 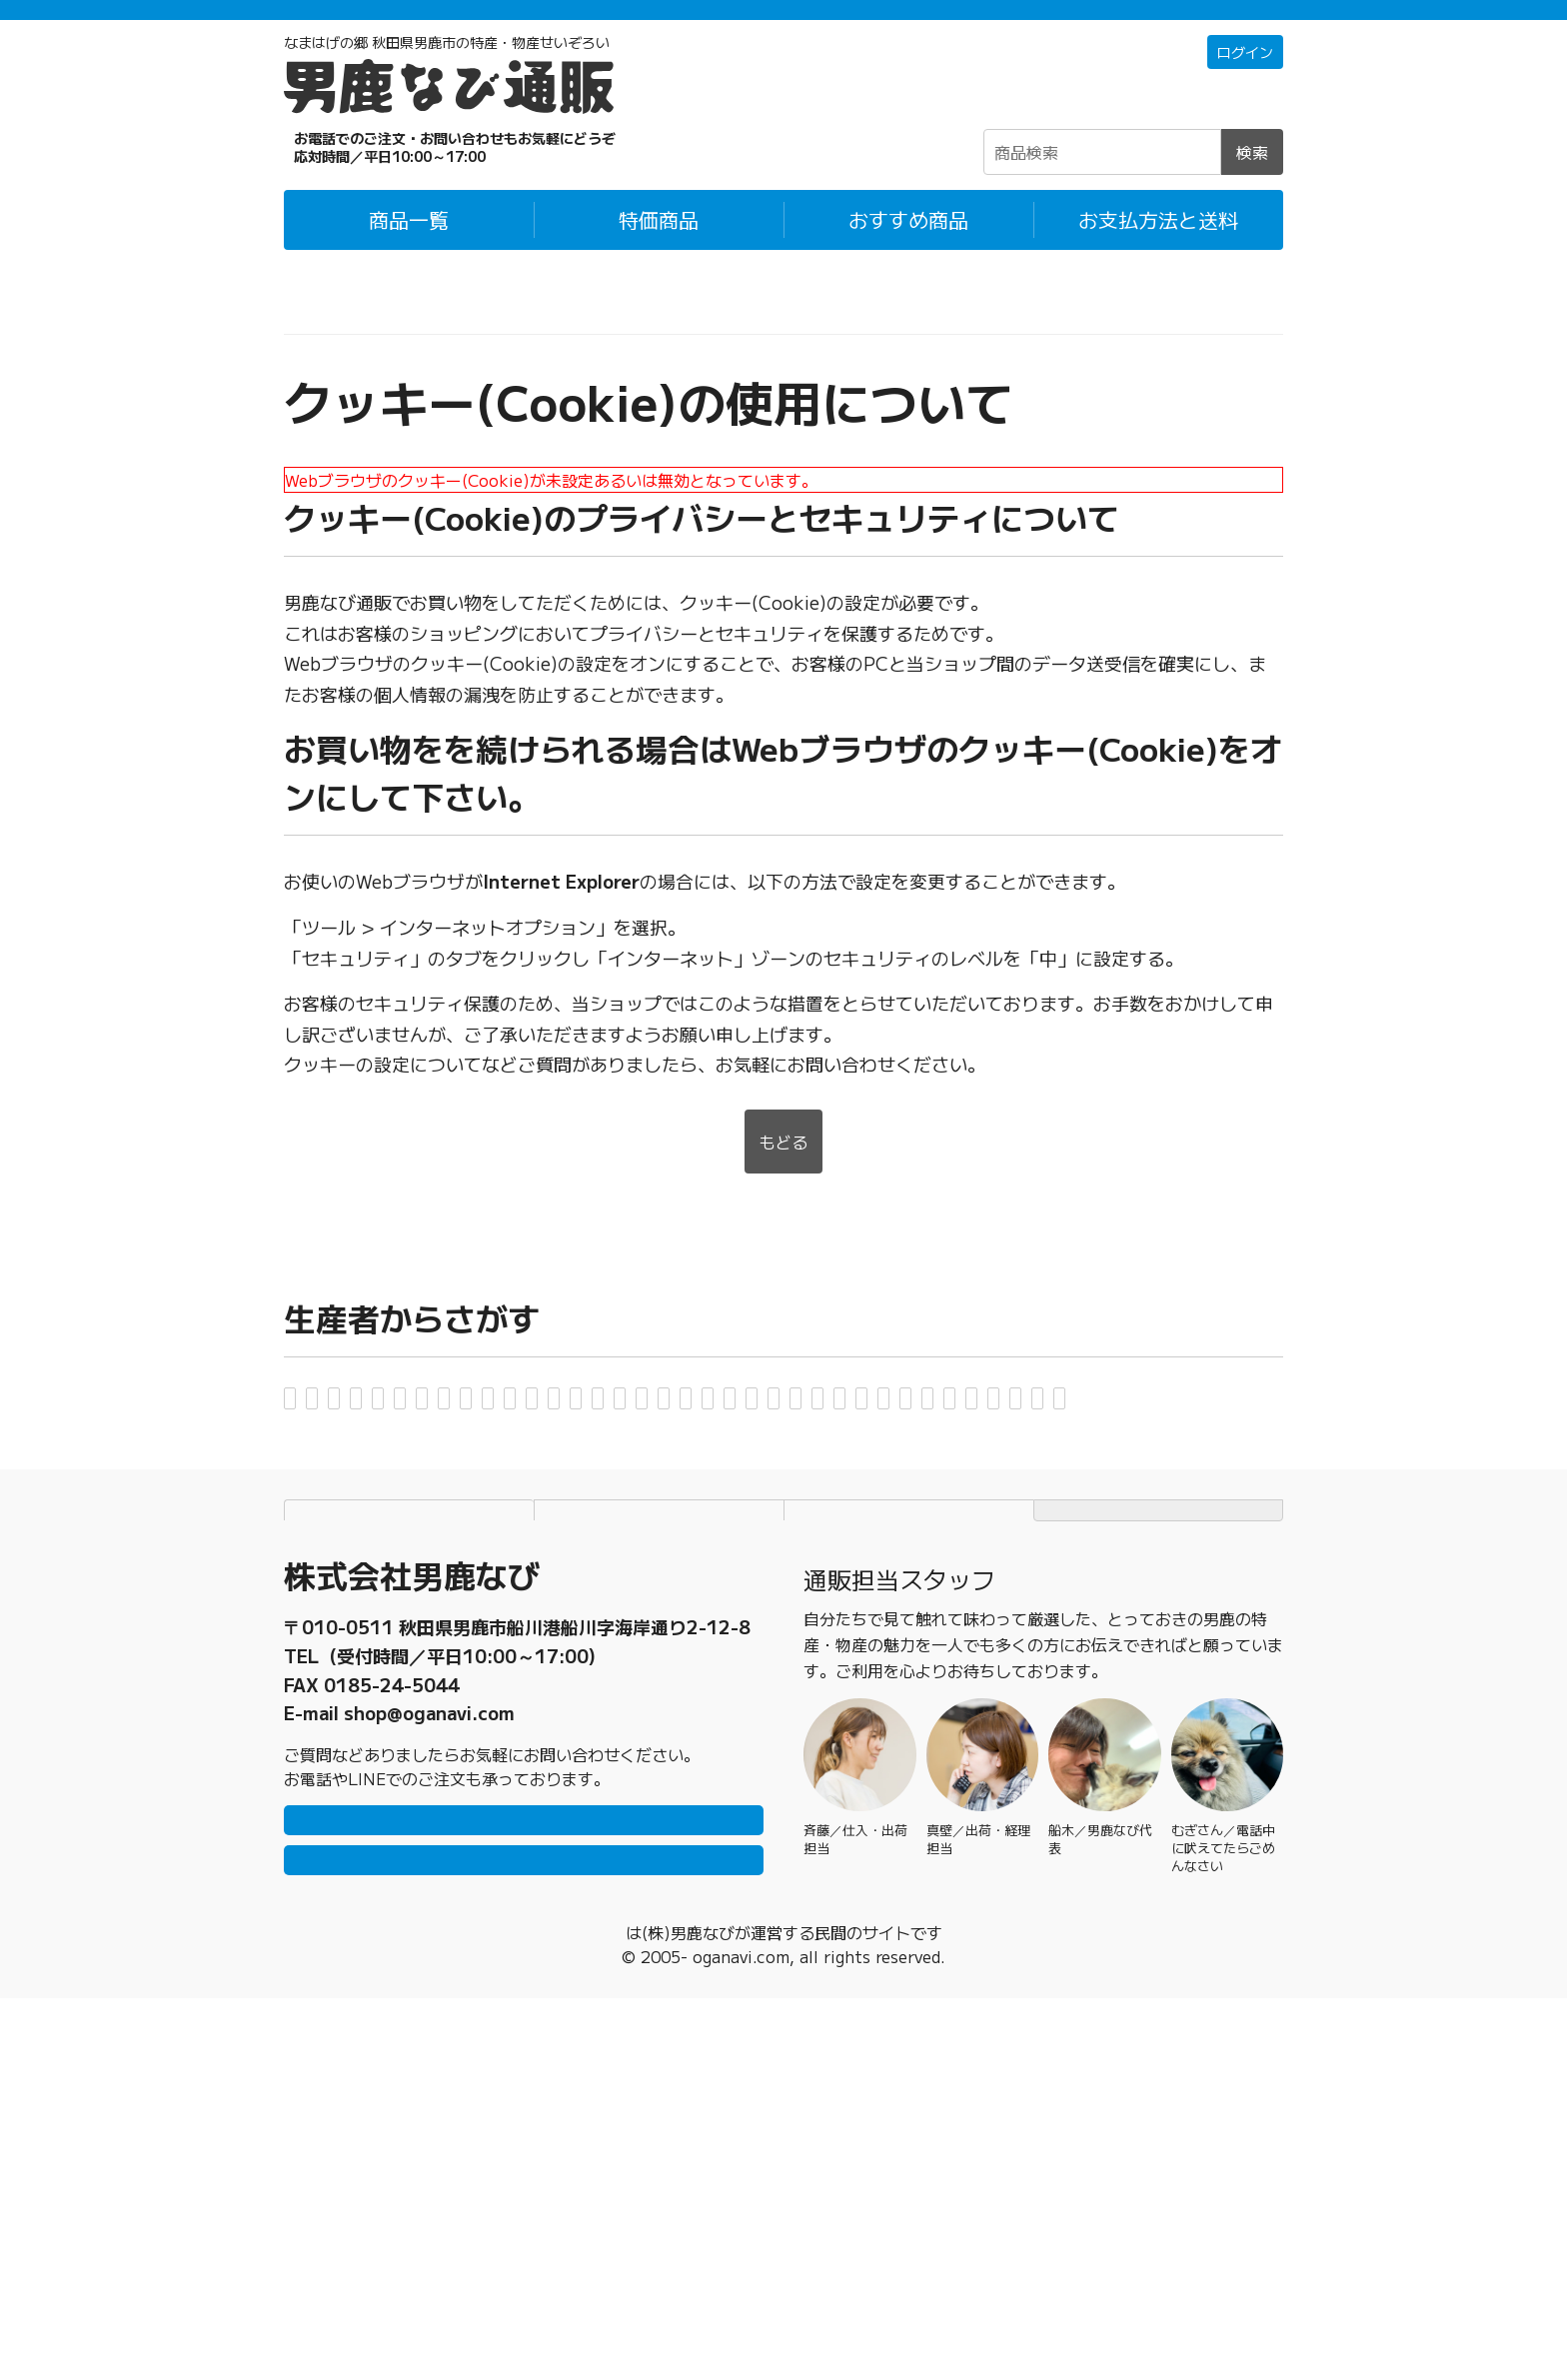 What do you see at coordinates (504, 1426) in the screenshot?
I see `アマノストア` at bounding box center [504, 1426].